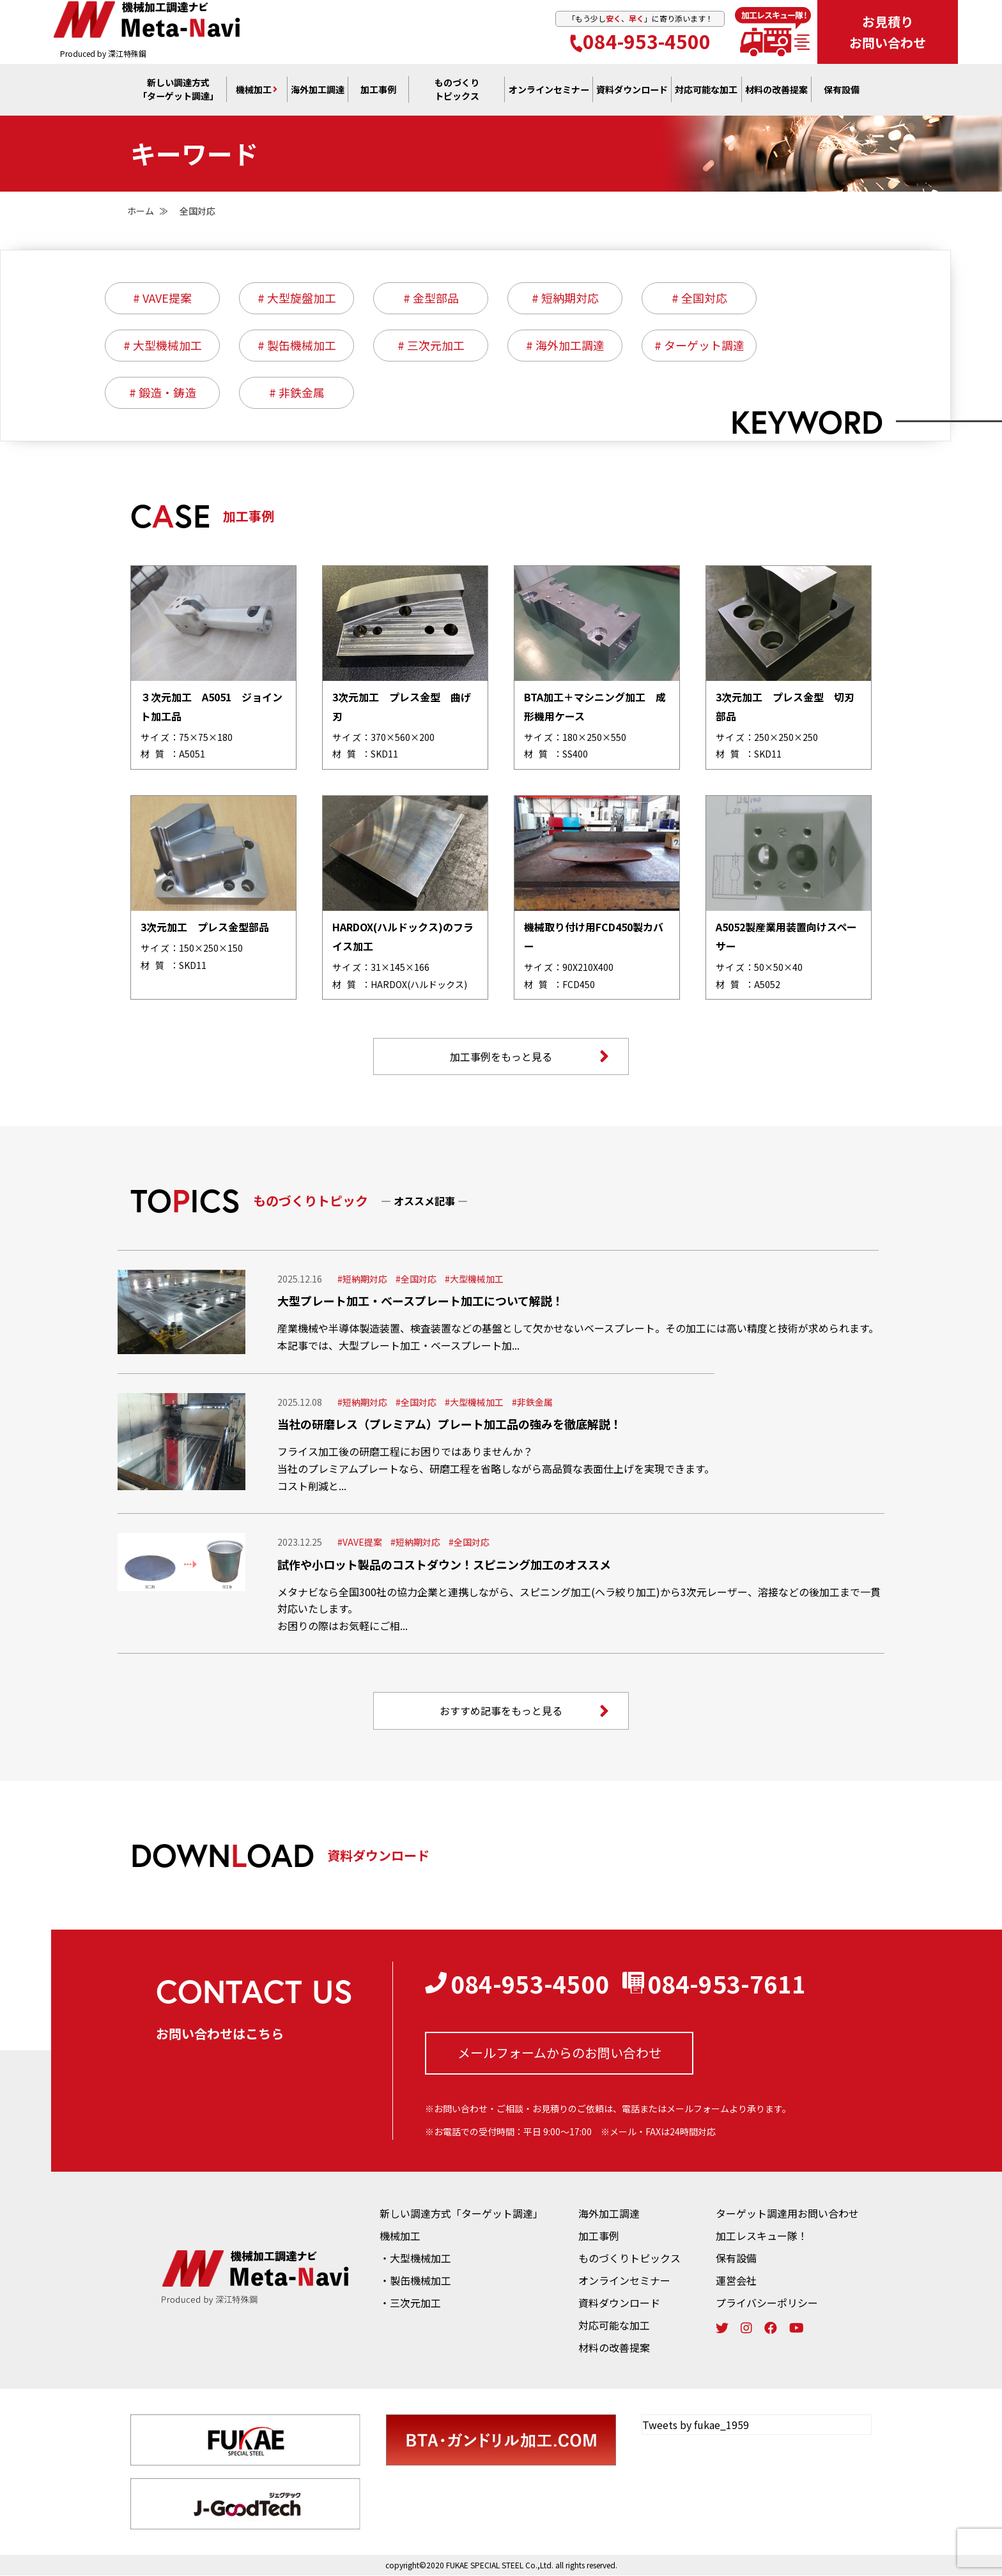 The width and height of the screenshot is (1002, 2576). What do you see at coordinates (461, 2214) in the screenshot?
I see `新しい調達方式「ターゲット調達」` at bounding box center [461, 2214].